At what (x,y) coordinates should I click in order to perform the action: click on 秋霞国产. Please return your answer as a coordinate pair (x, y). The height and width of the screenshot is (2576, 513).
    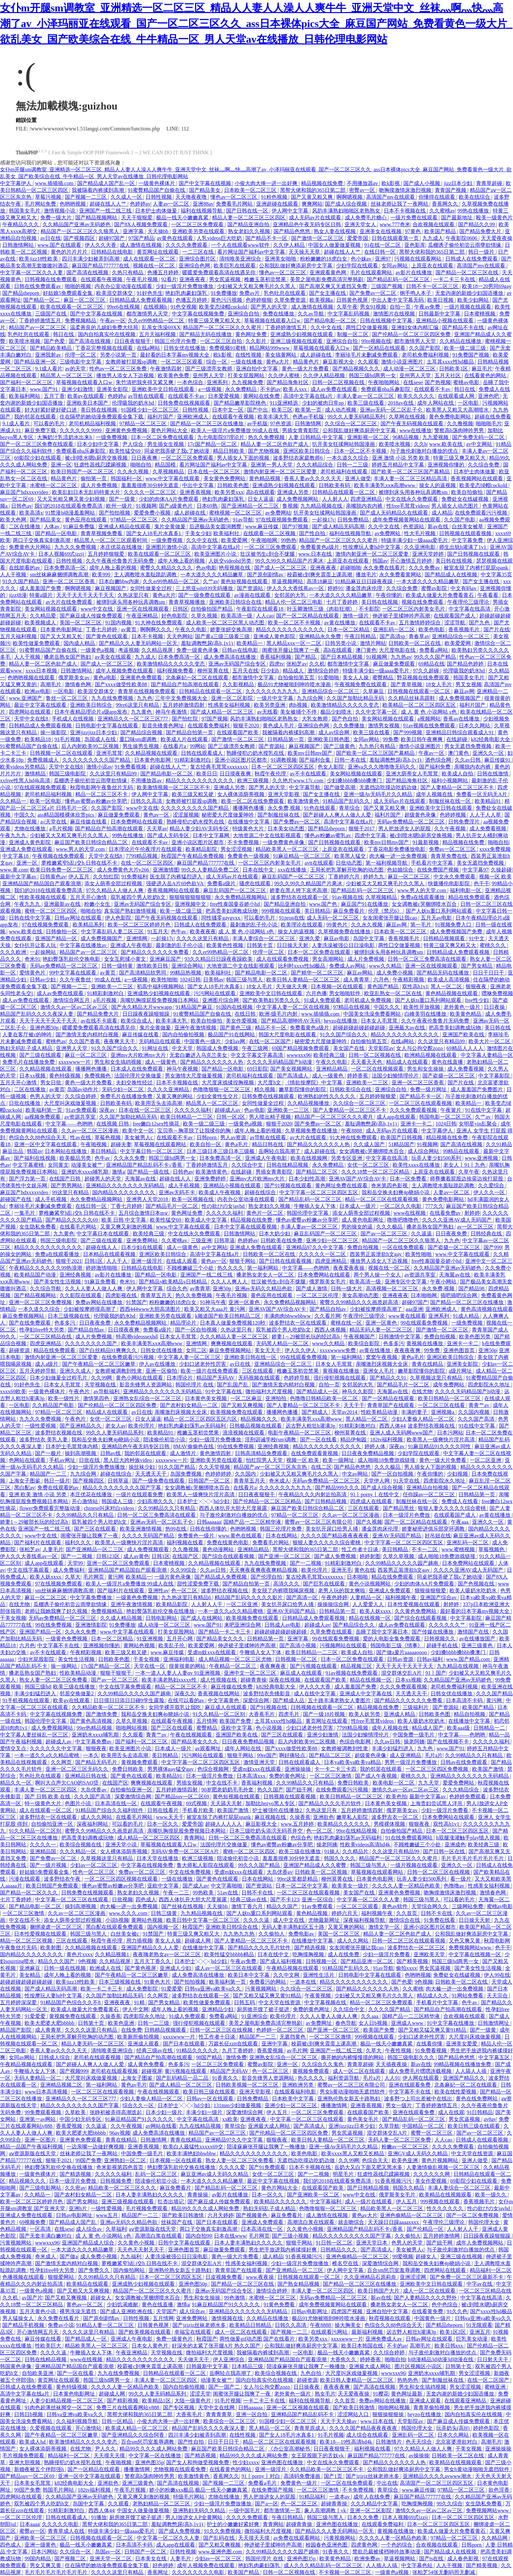
    Looking at the image, I should click on (192, 1927).